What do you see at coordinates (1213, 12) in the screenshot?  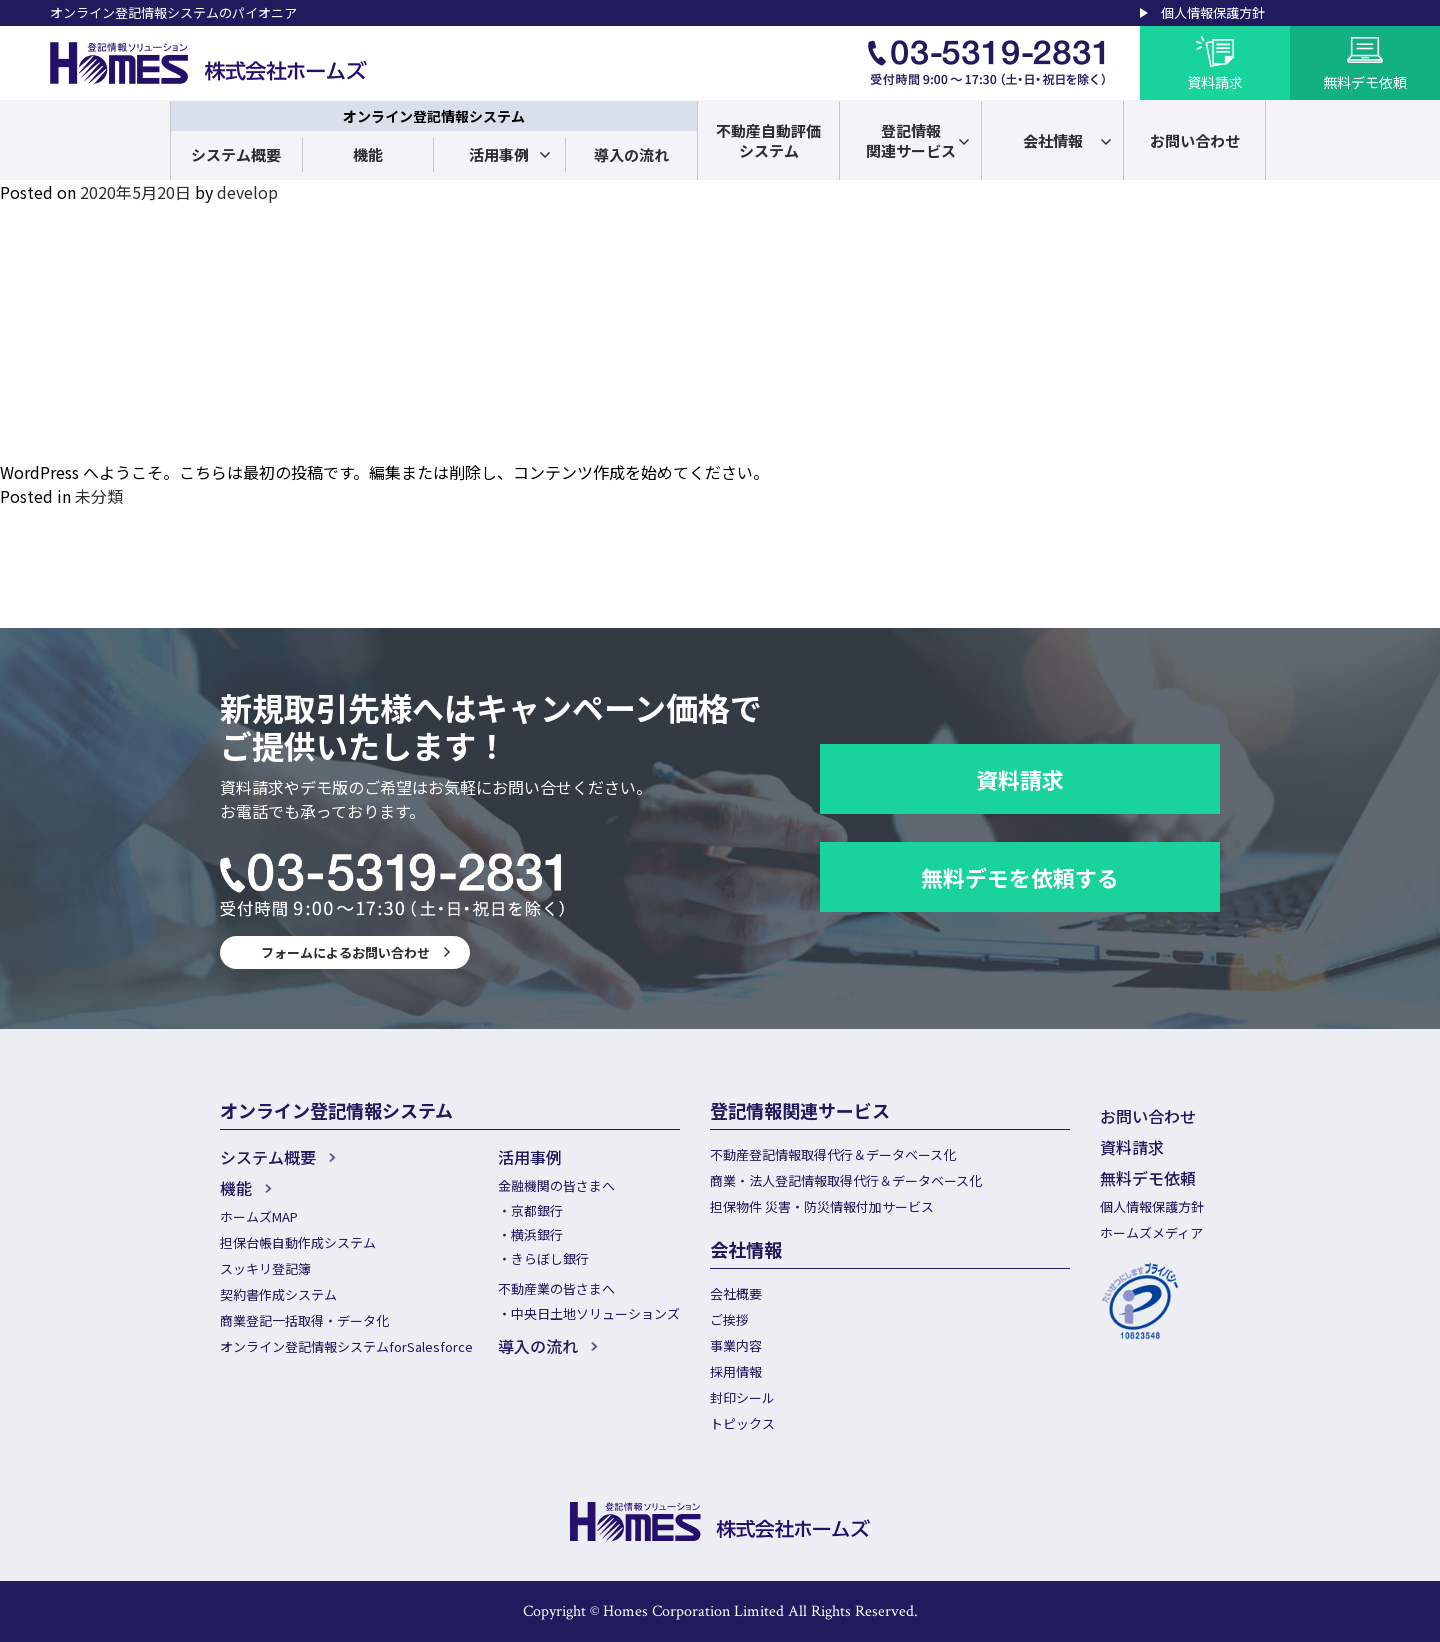 I see `個人情報保護方針` at bounding box center [1213, 12].